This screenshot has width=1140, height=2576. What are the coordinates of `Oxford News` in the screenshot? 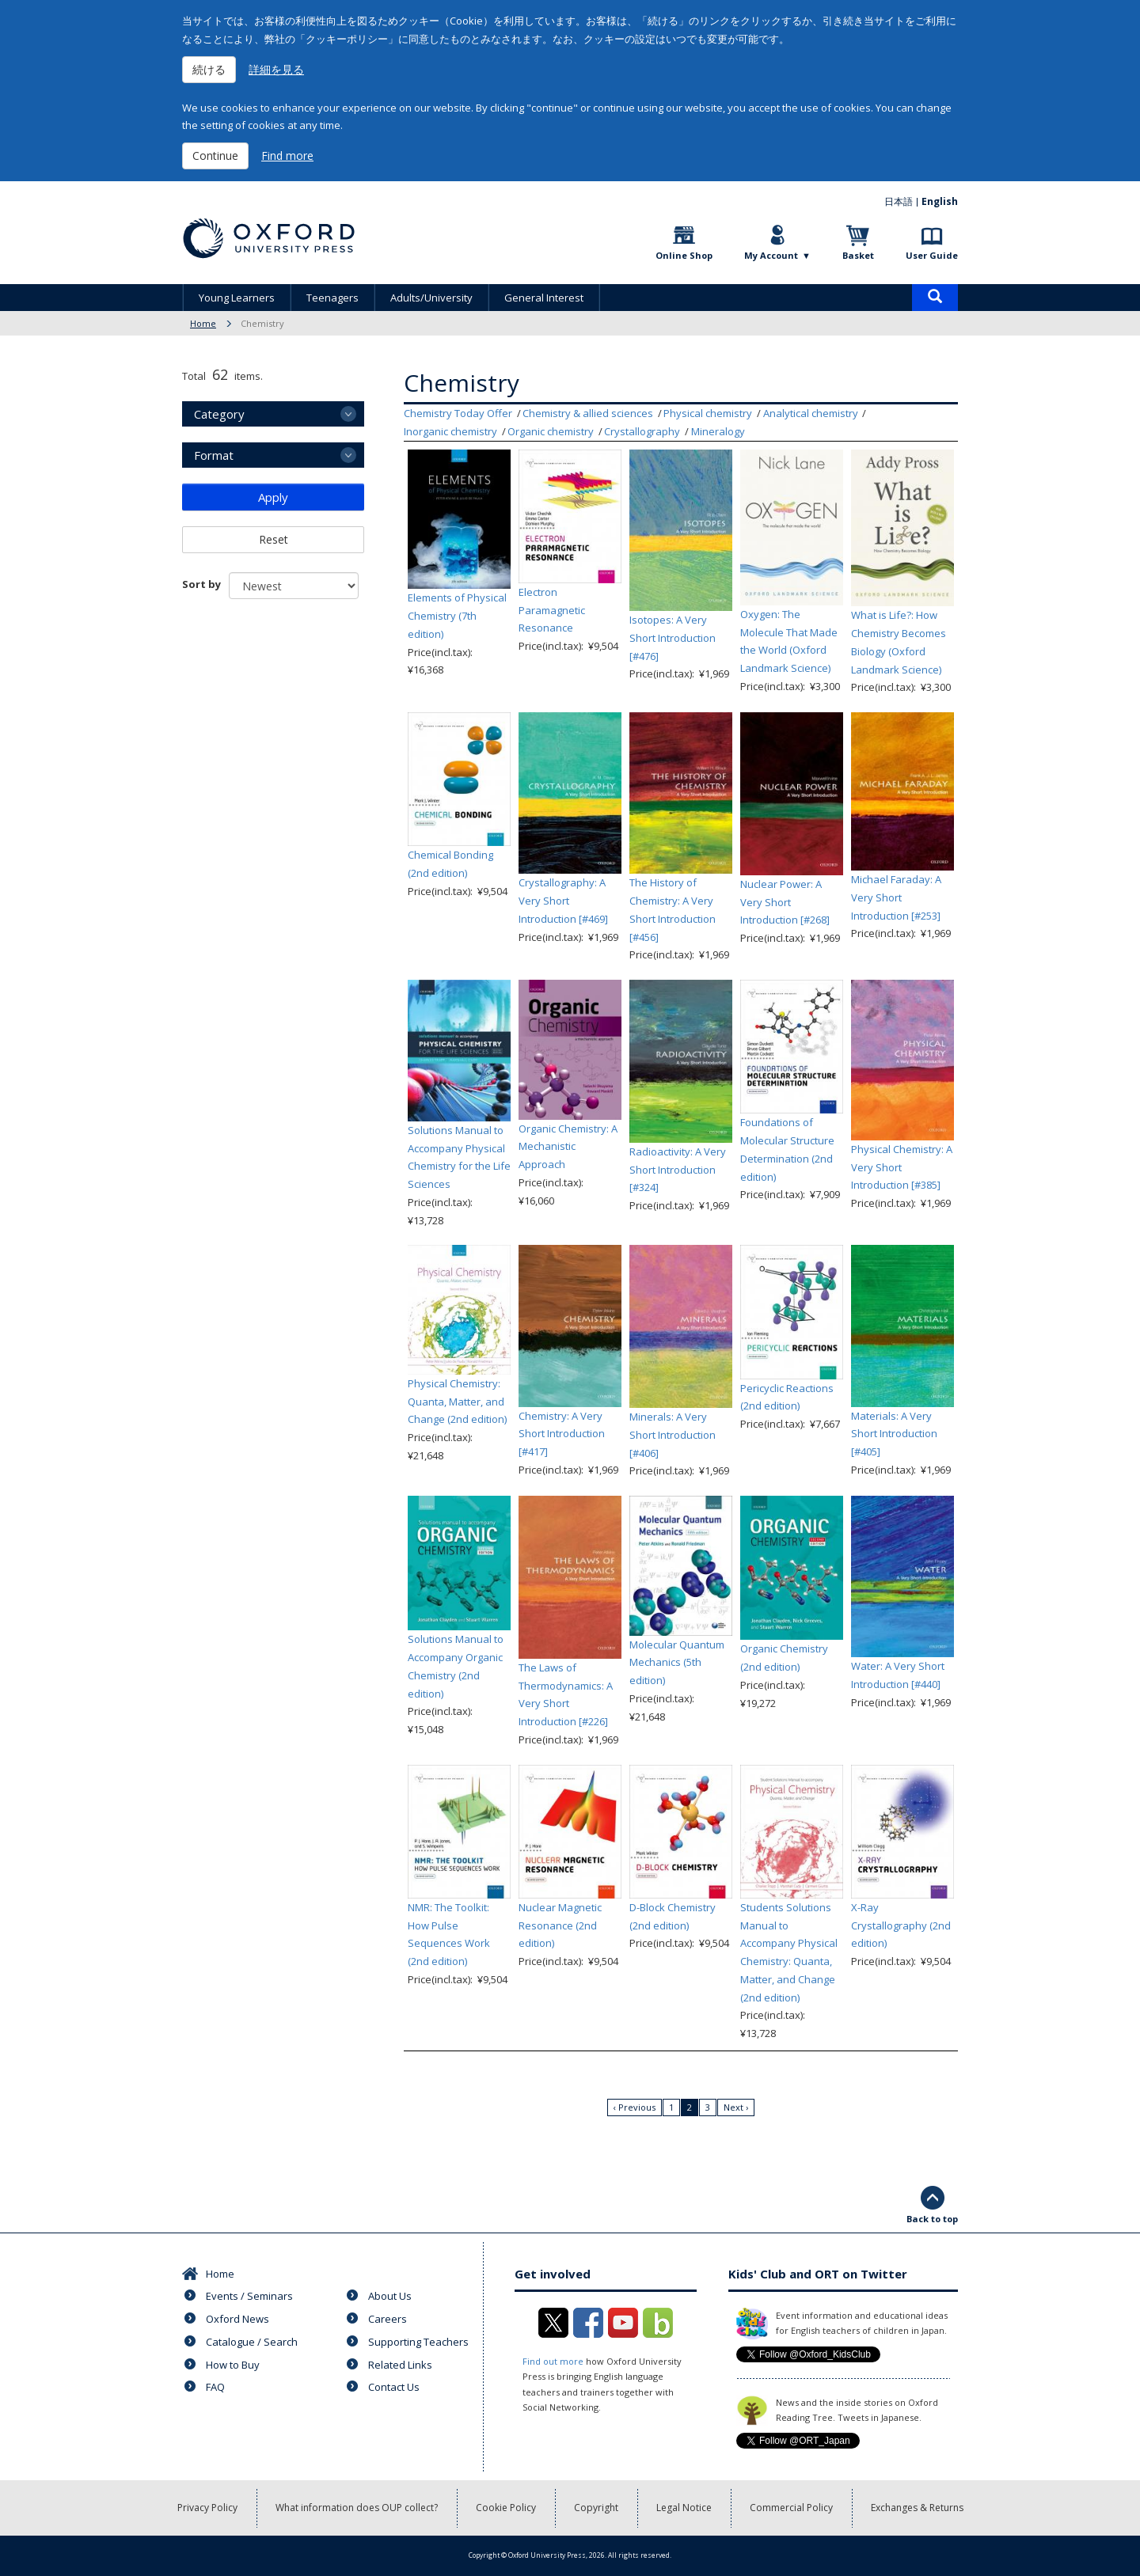 It's located at (237, 2319).